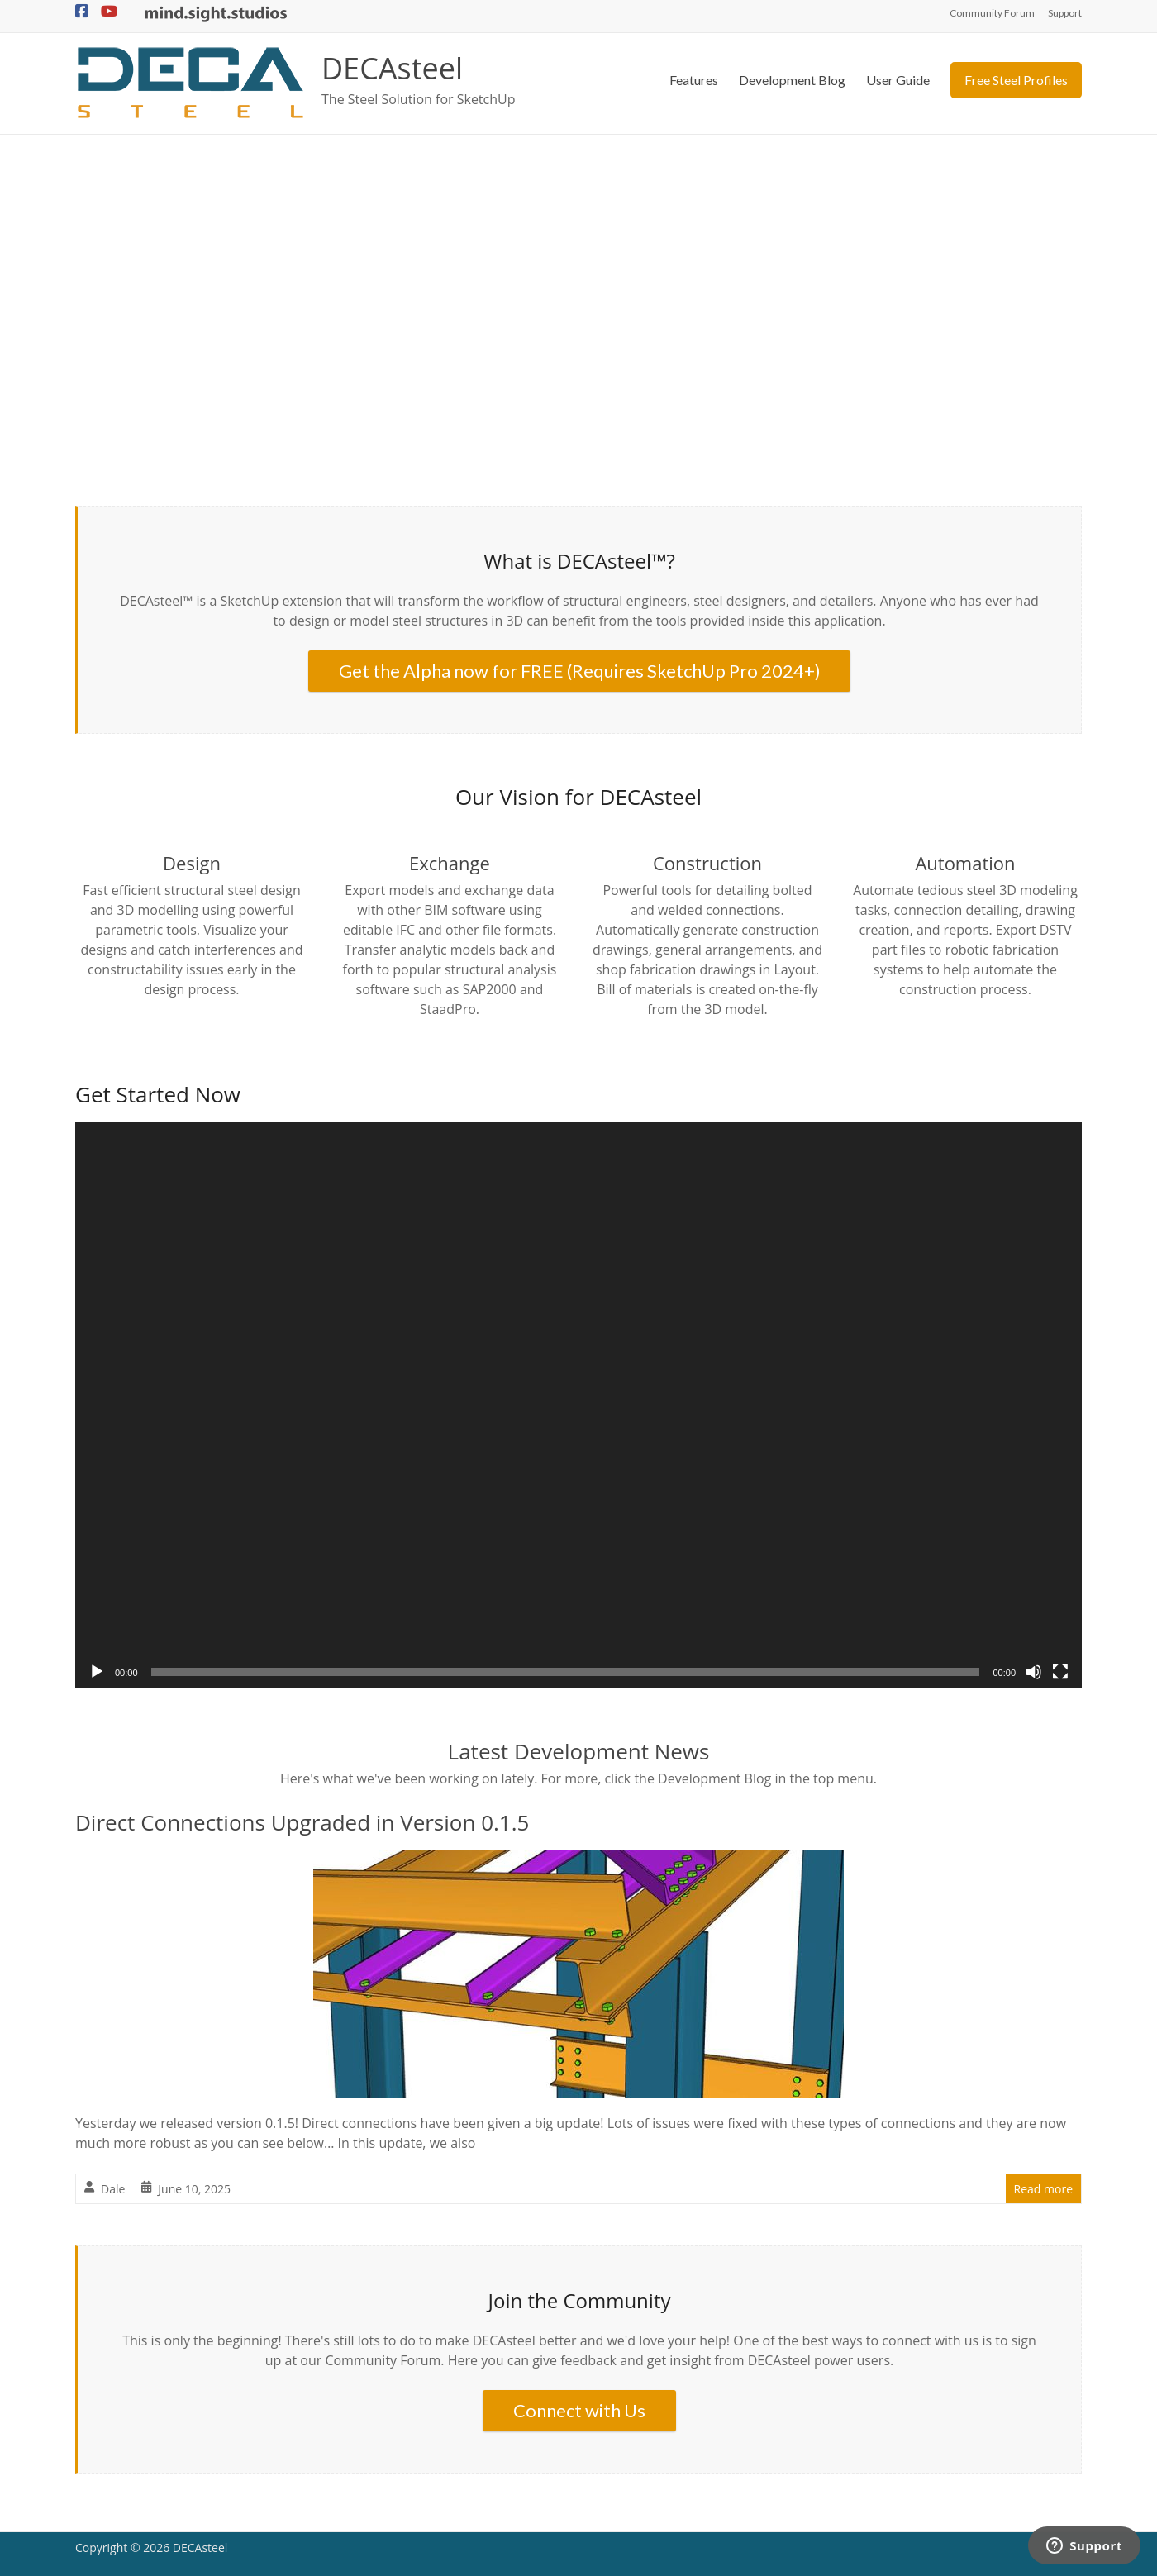  What do you see at coordinates (1034, 1672) in the screenshot?
I see `[Mute]` at bounding box center [1034, 1672].